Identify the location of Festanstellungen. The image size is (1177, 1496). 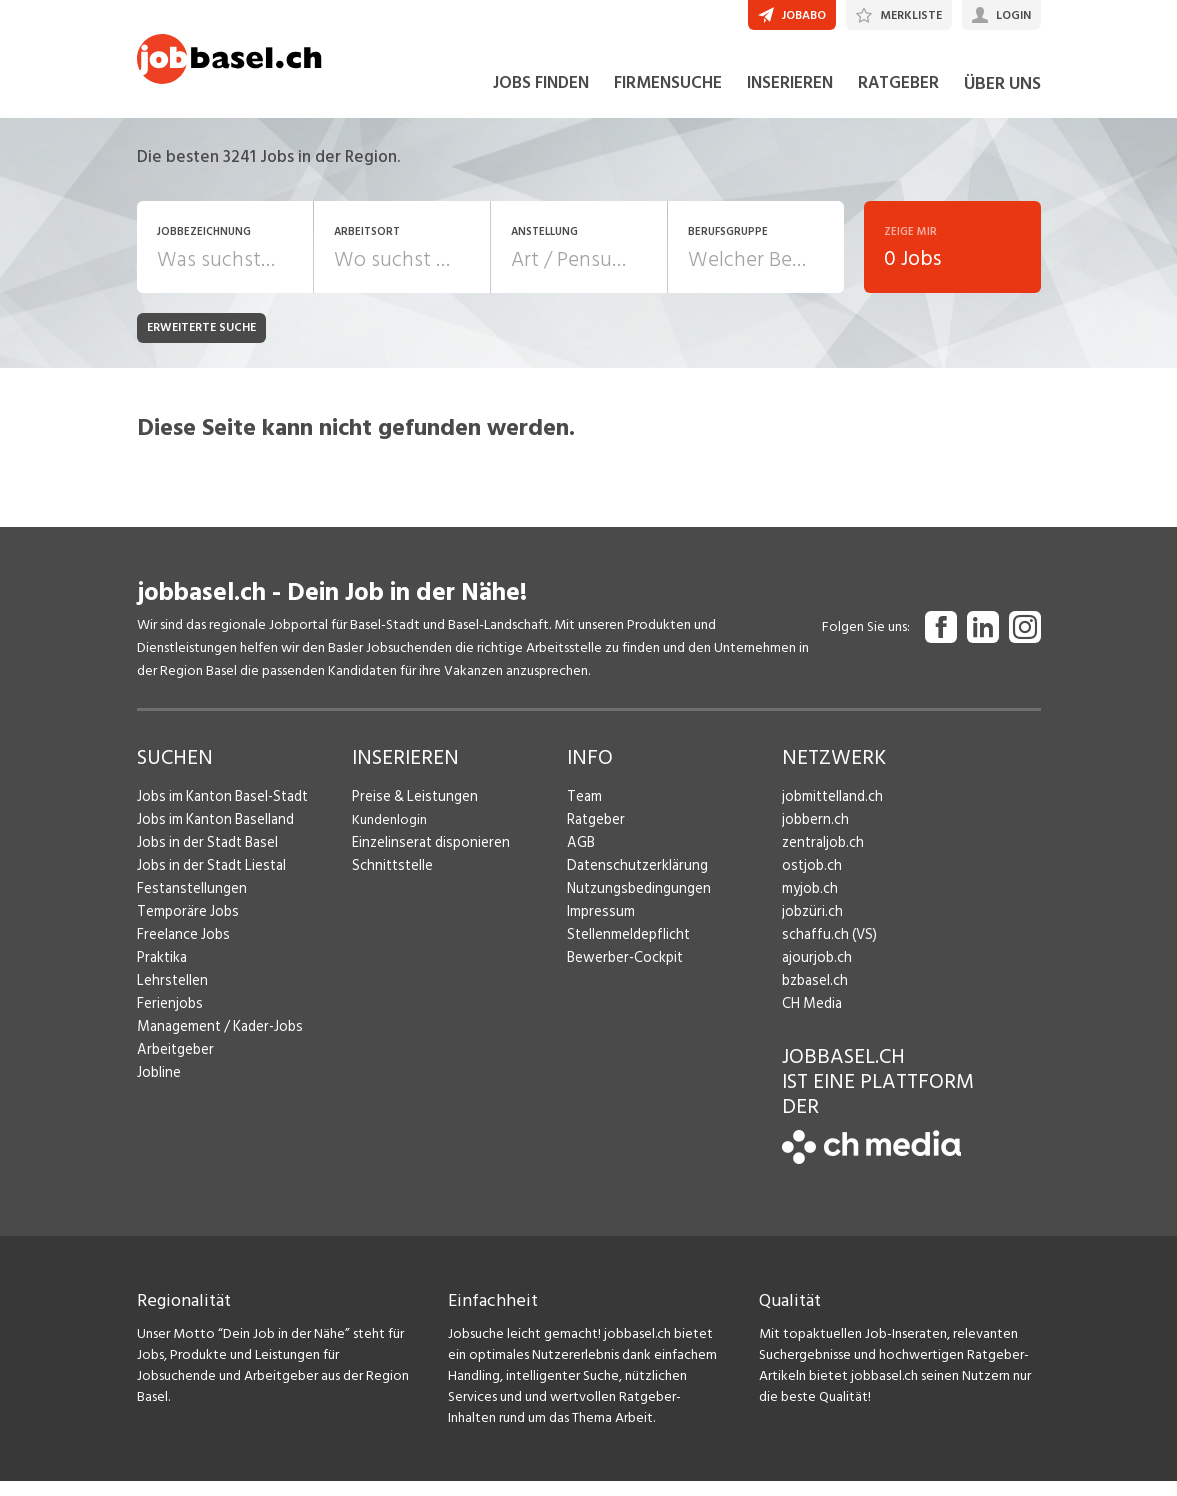
(188, 903).